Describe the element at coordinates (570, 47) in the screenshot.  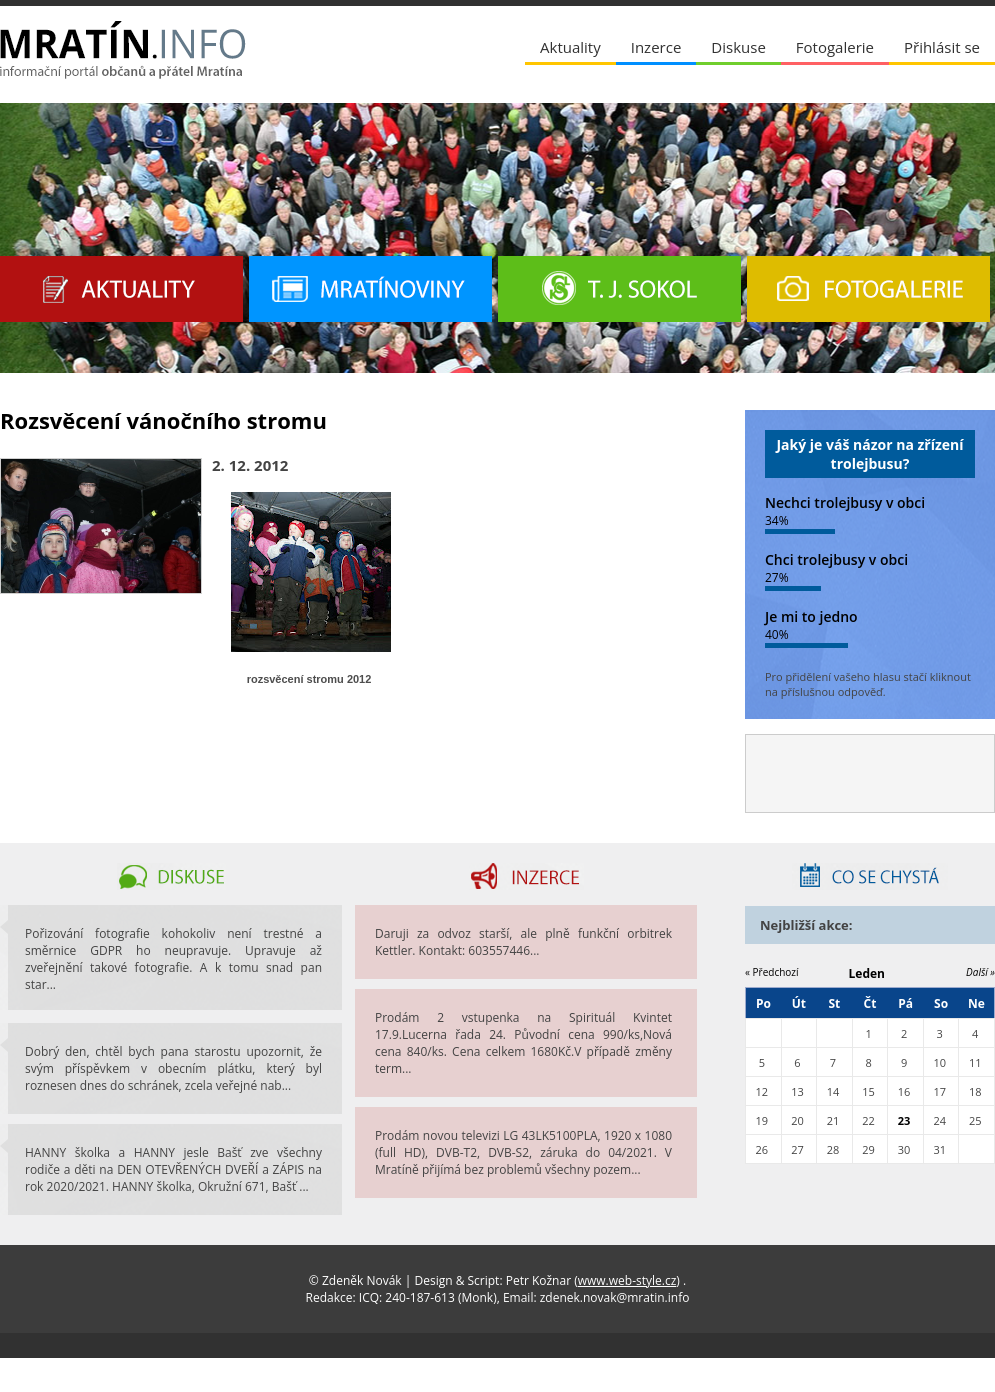
I see `Aktuality` at that location.